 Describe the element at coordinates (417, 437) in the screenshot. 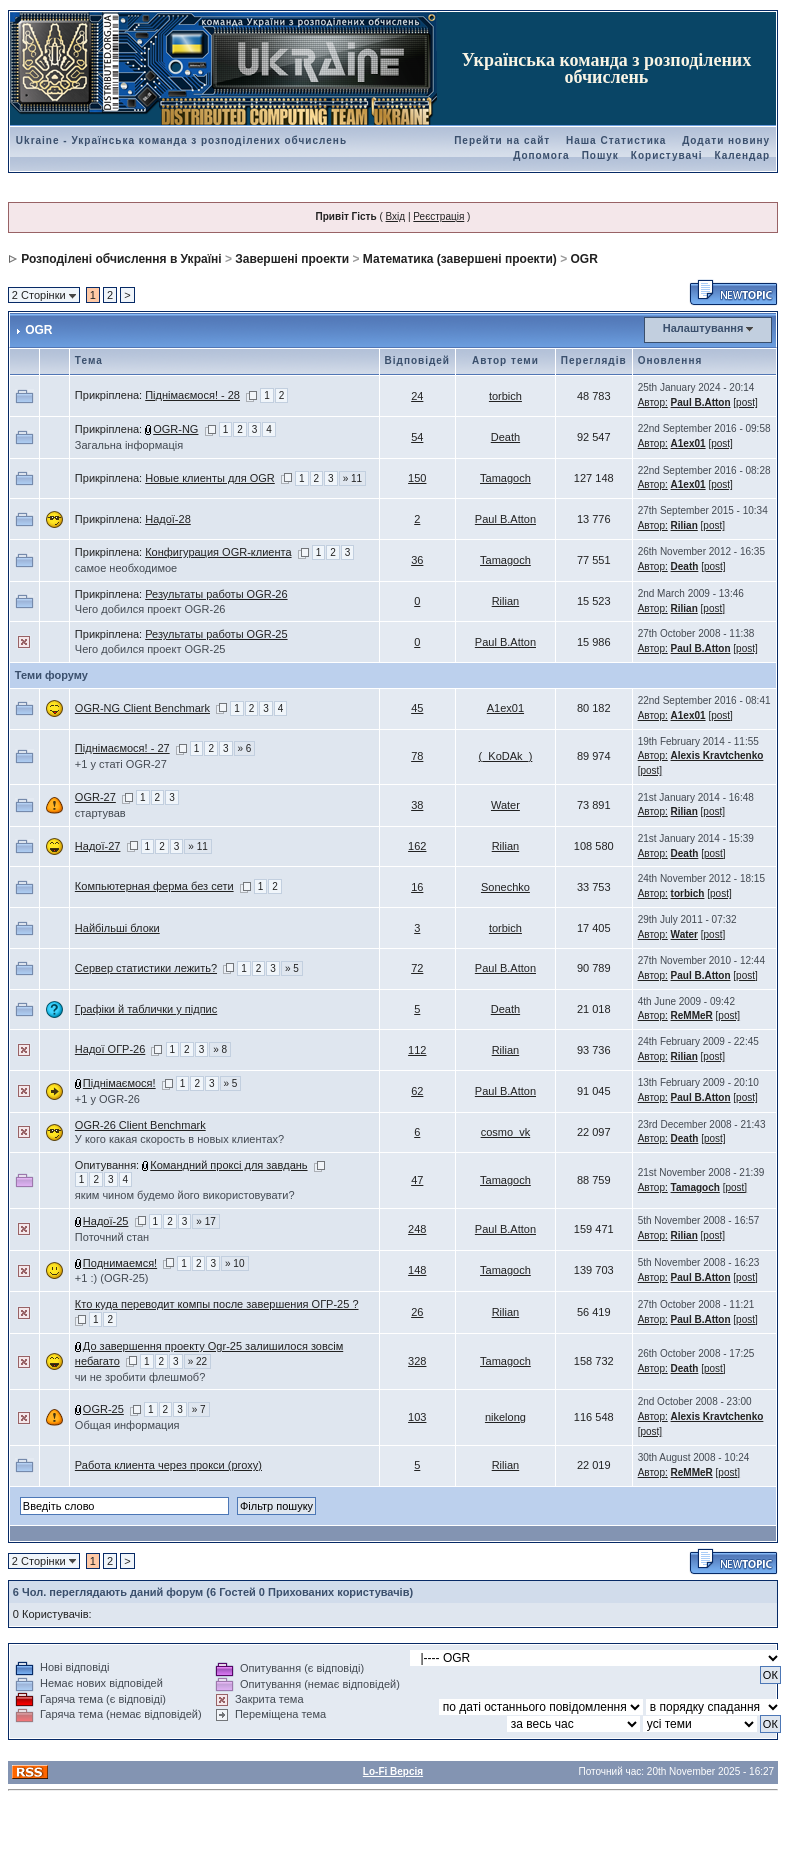

I see `54` at that location.